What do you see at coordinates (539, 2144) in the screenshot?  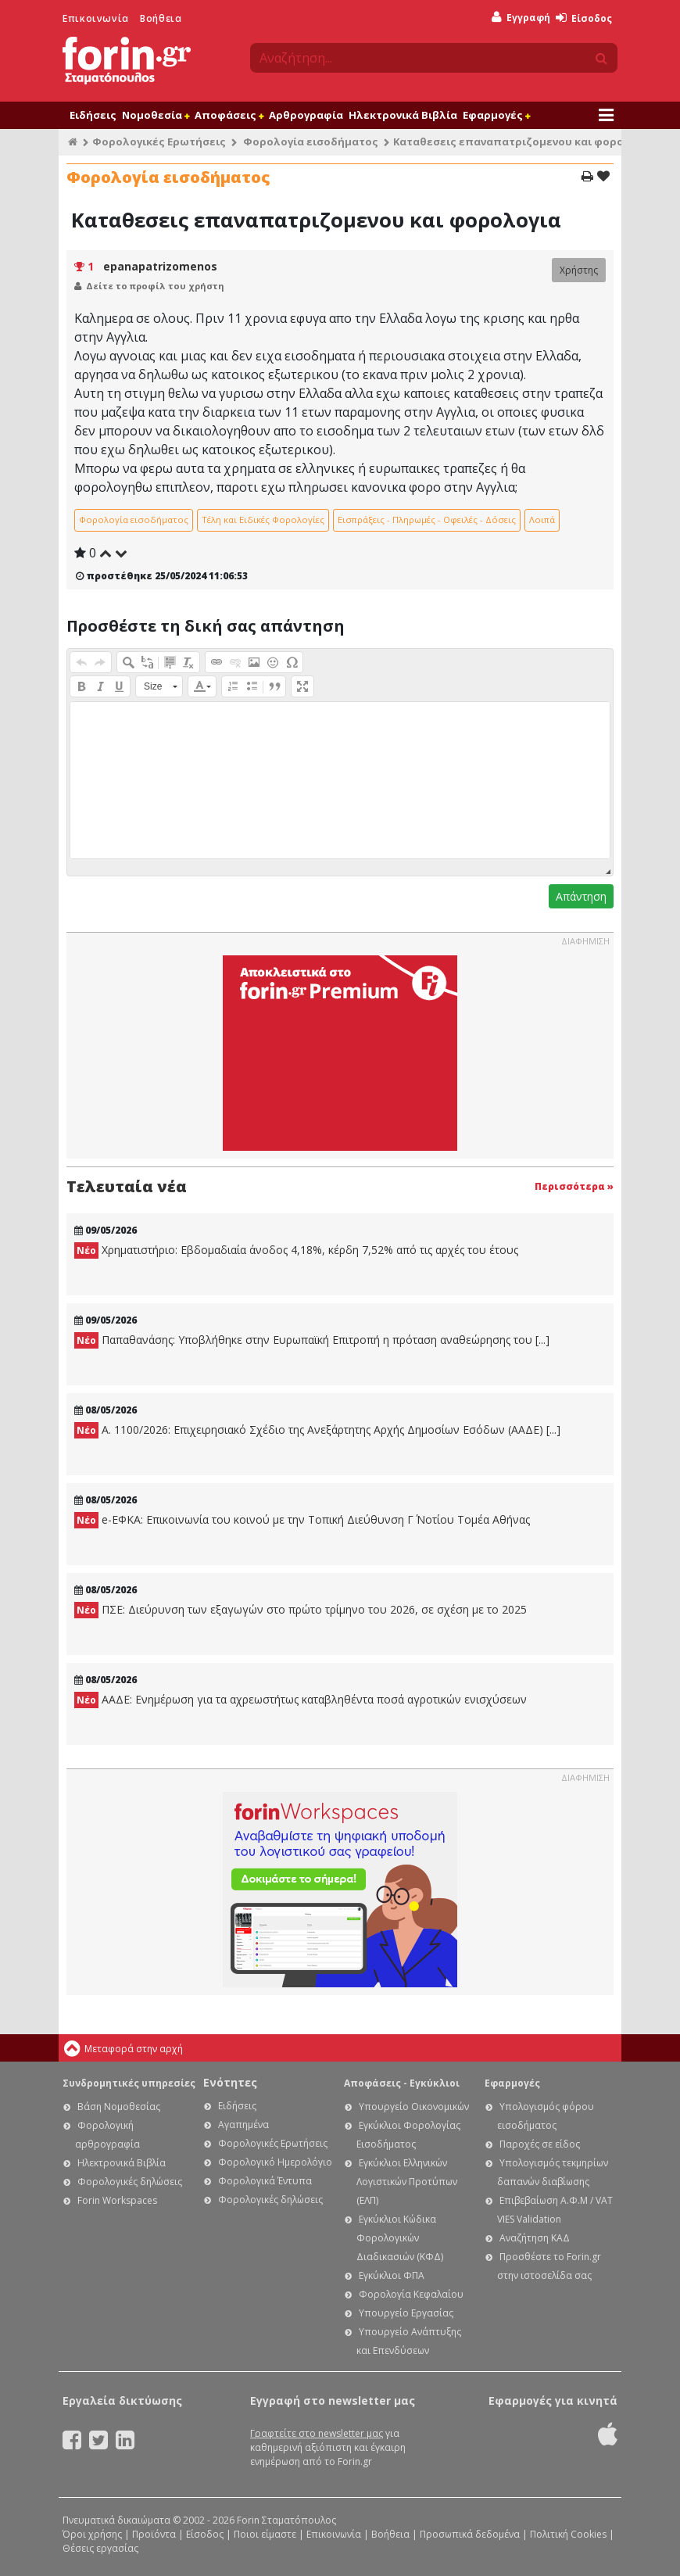 I see `Παροχές σε είδος` at bounding box center [539, 2144].